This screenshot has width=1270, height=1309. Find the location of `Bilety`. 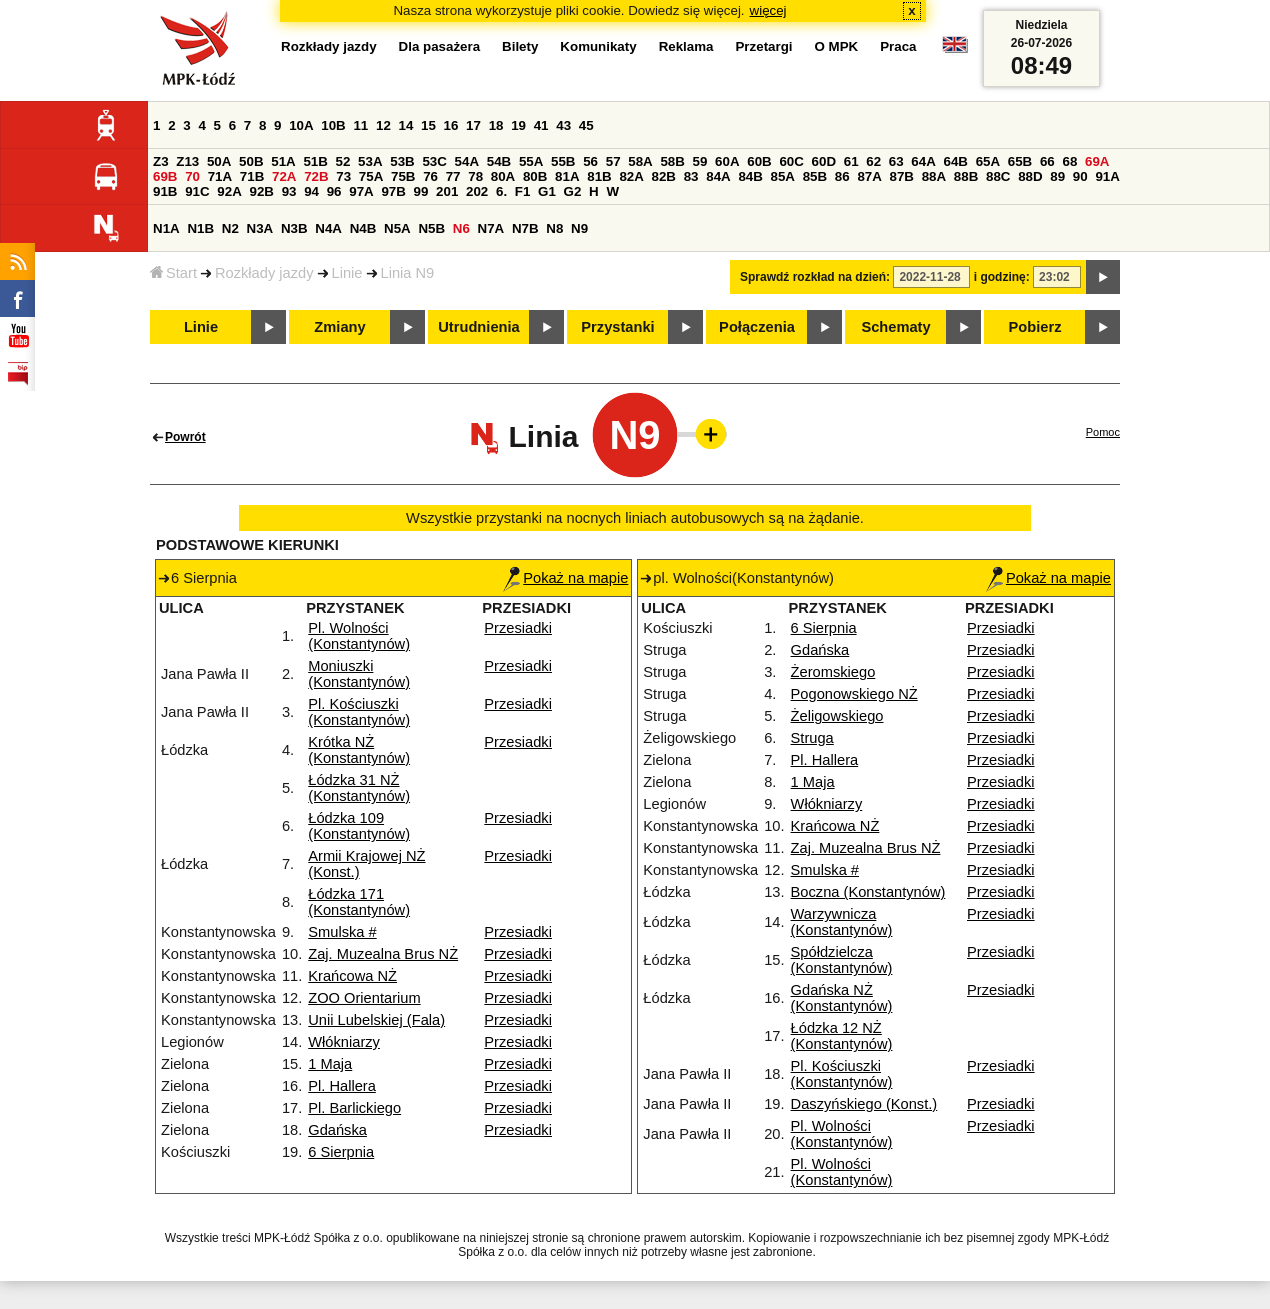

Bilety is located at coordinates (520, 46).